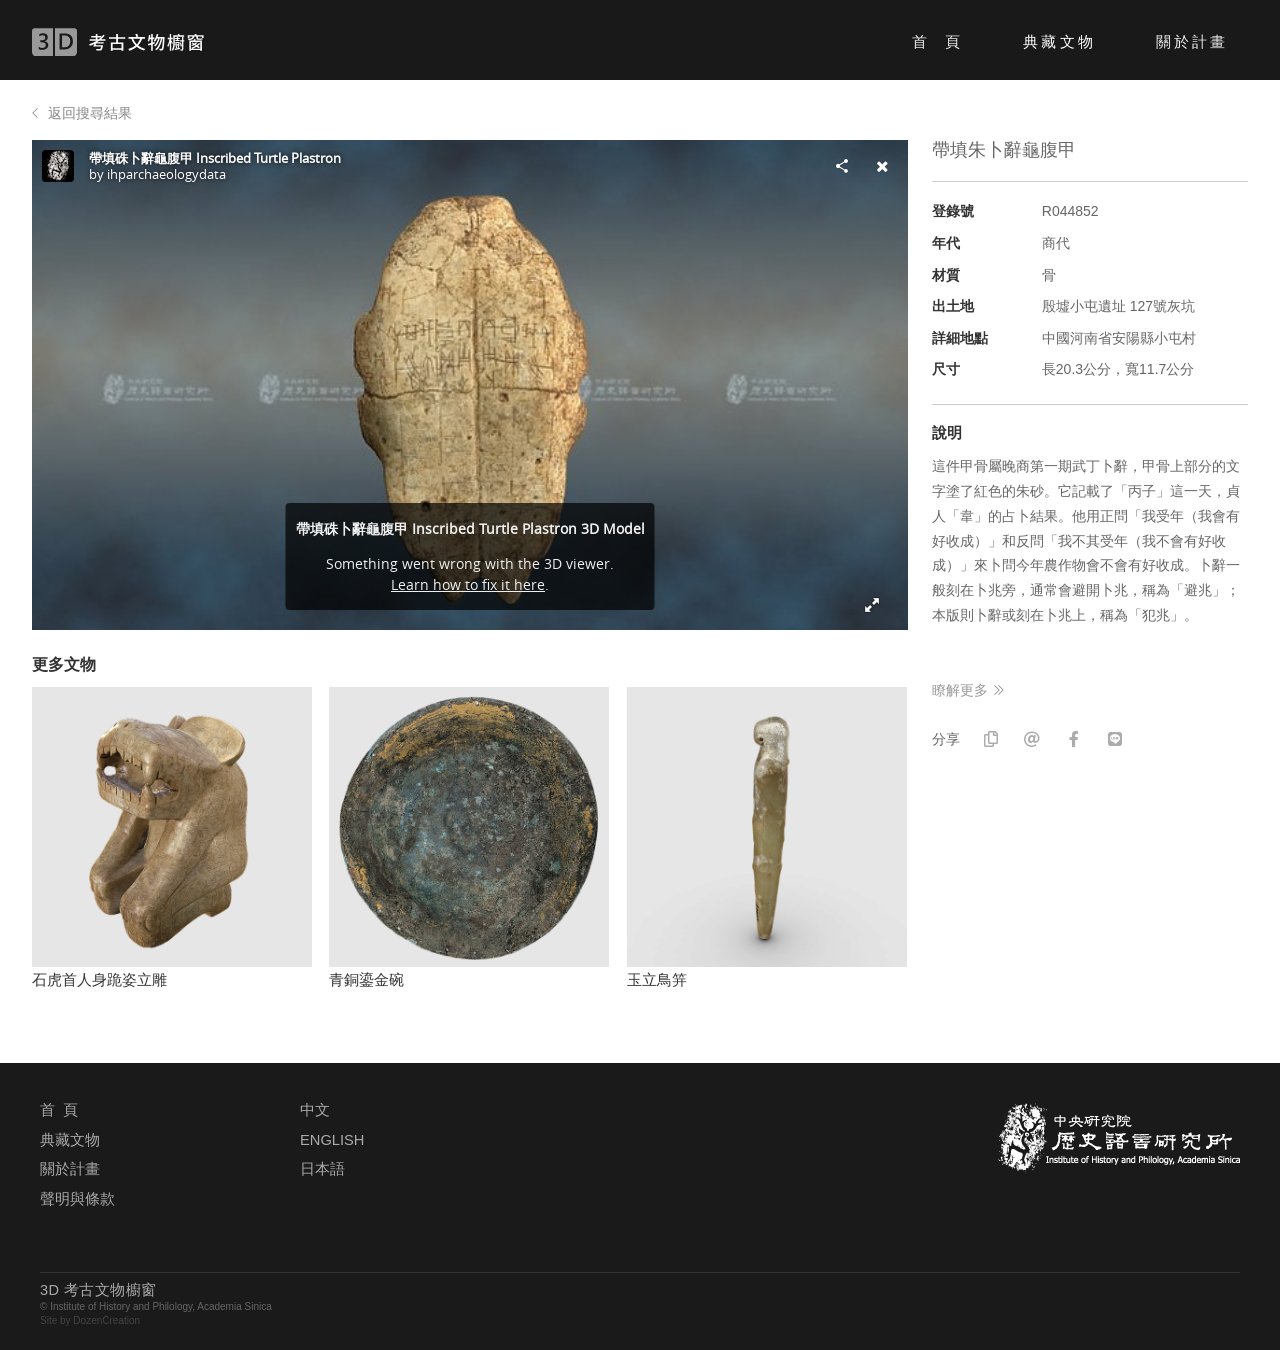  What do you see at coordinates (106, 1320) in the screenshot?
I see `DozenCreation` at bounding box center [106, 1320].